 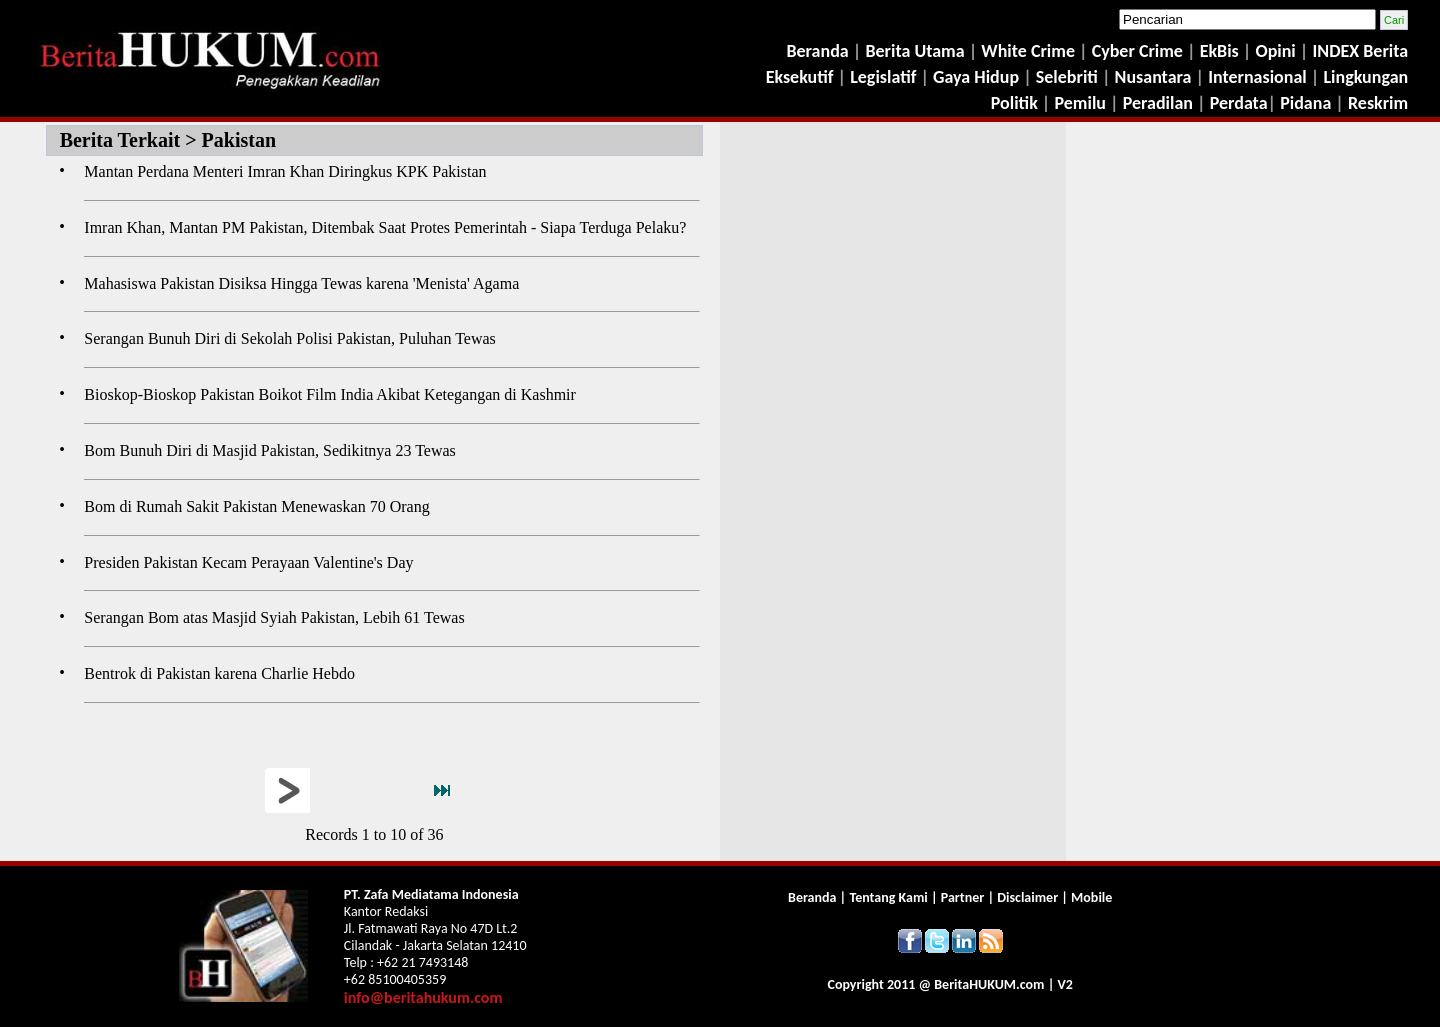 I want to click on Eksekutif, so click(x=802, y=77).